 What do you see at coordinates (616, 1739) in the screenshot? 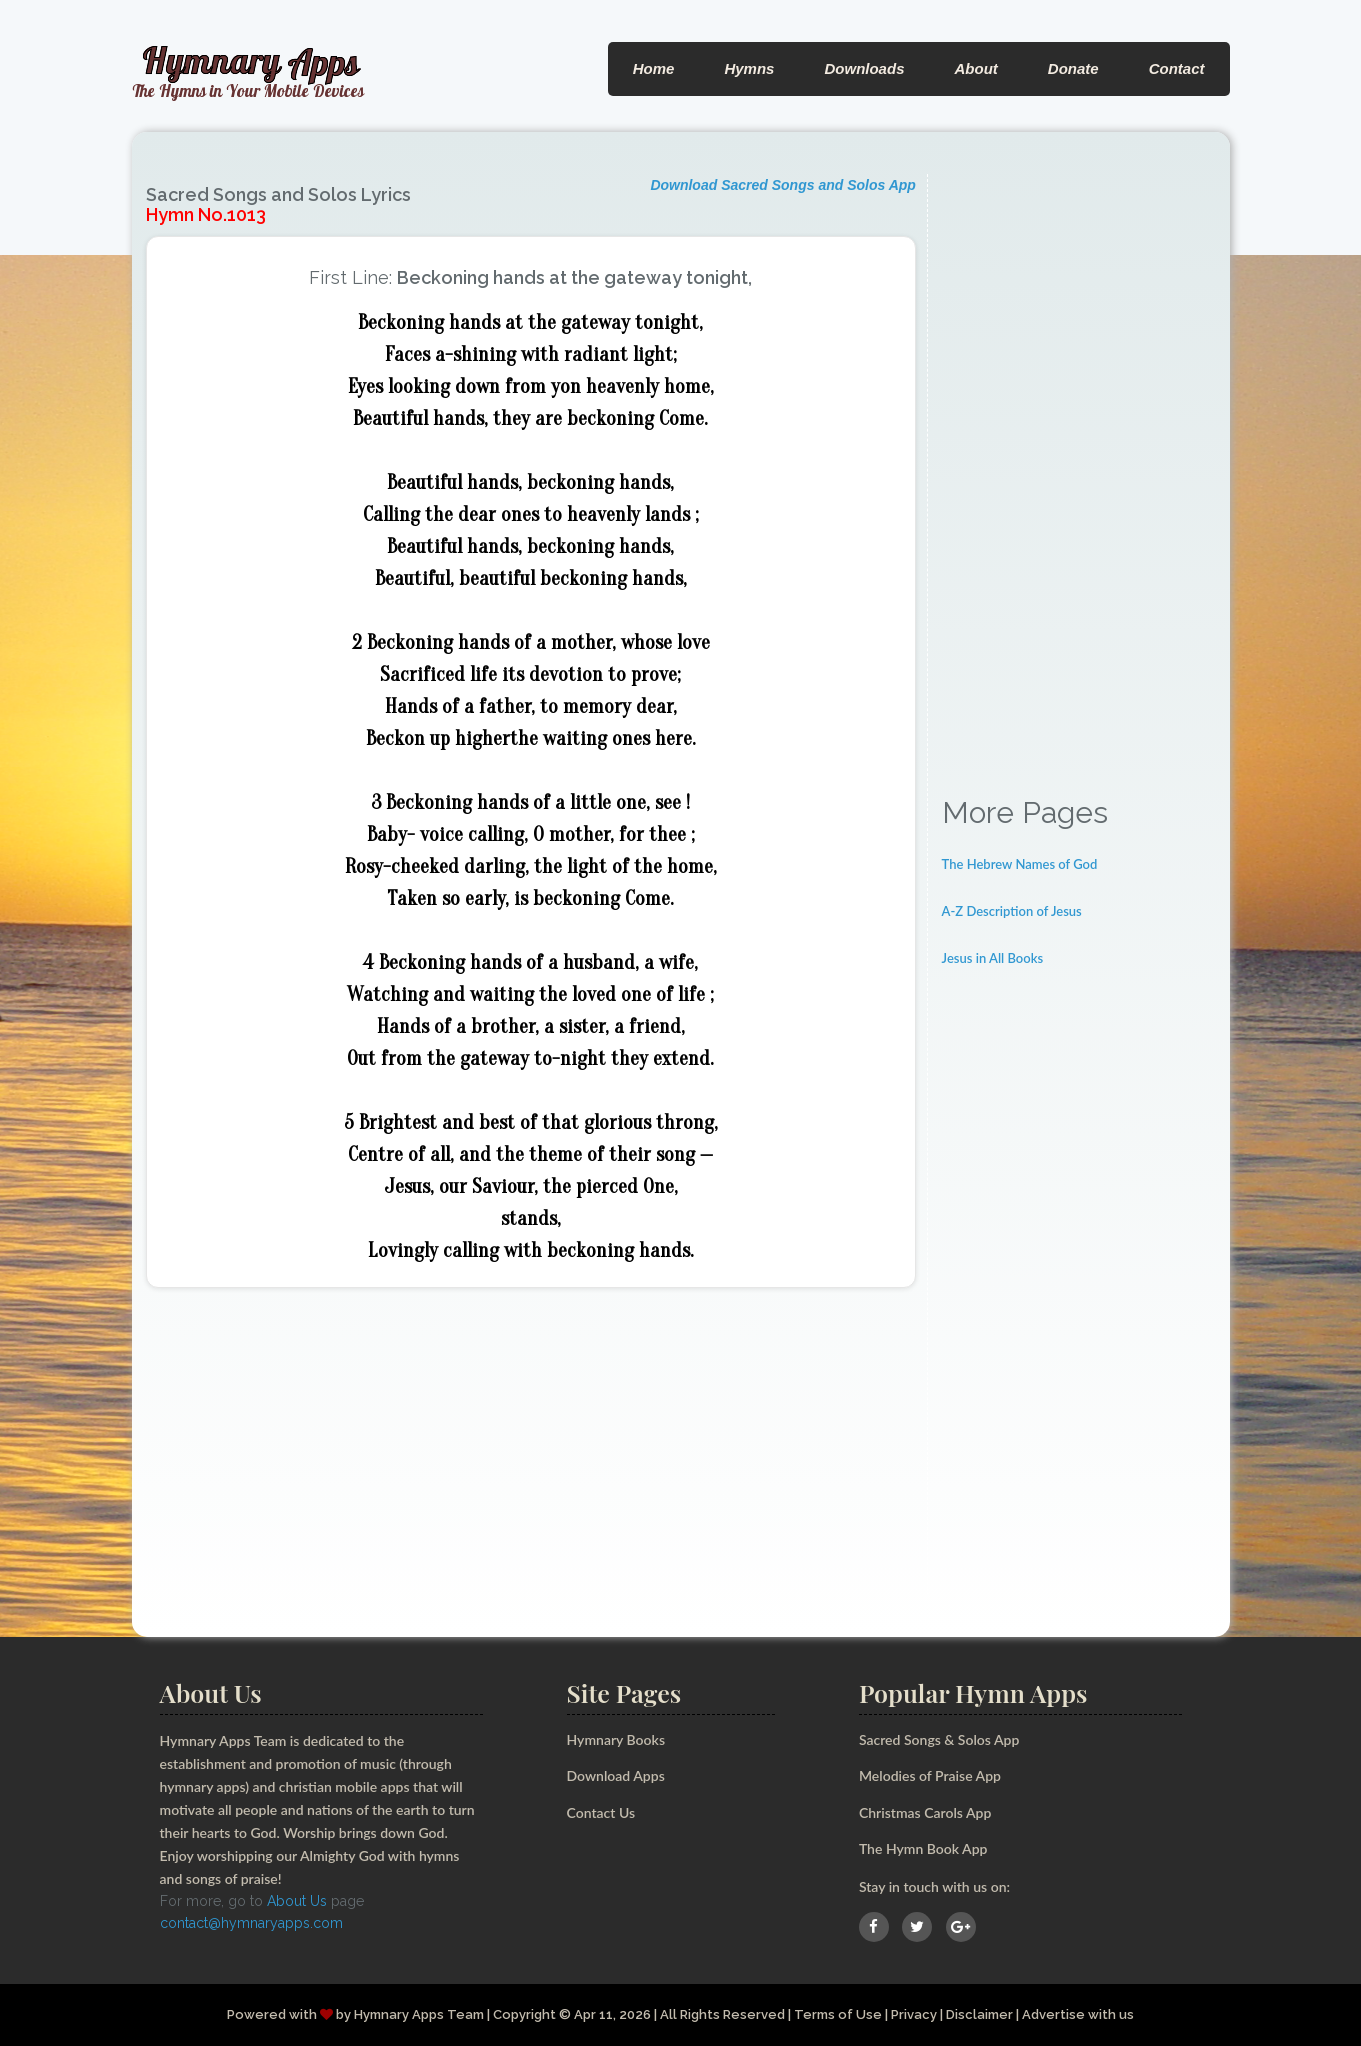
I see `Hymnary Books` at bounding box center [616, 1739].